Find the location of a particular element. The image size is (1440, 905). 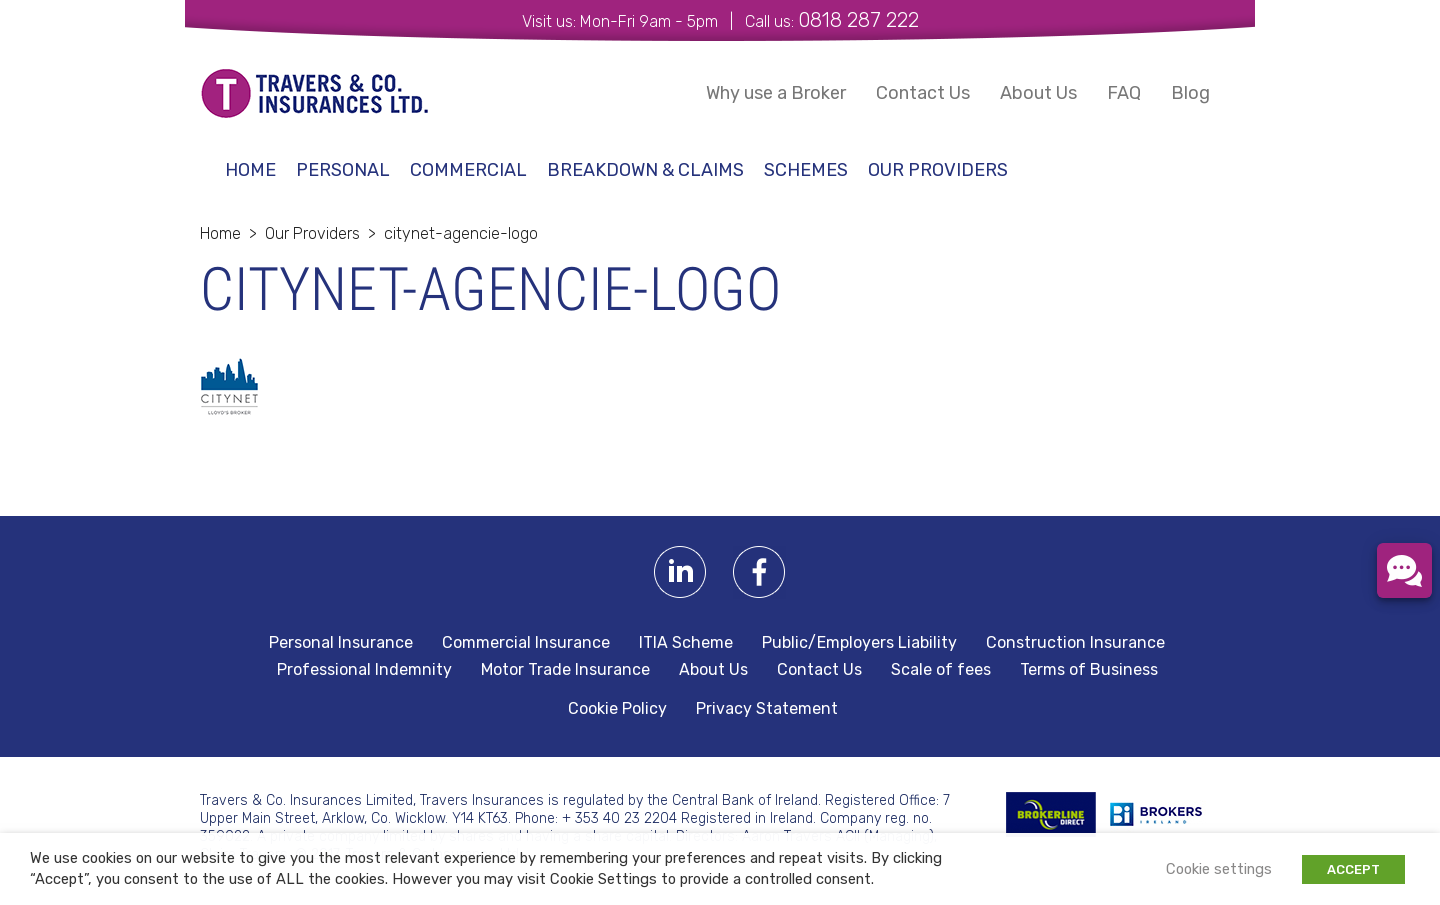

Construction Insurance is located at coordinates (1075, 643).